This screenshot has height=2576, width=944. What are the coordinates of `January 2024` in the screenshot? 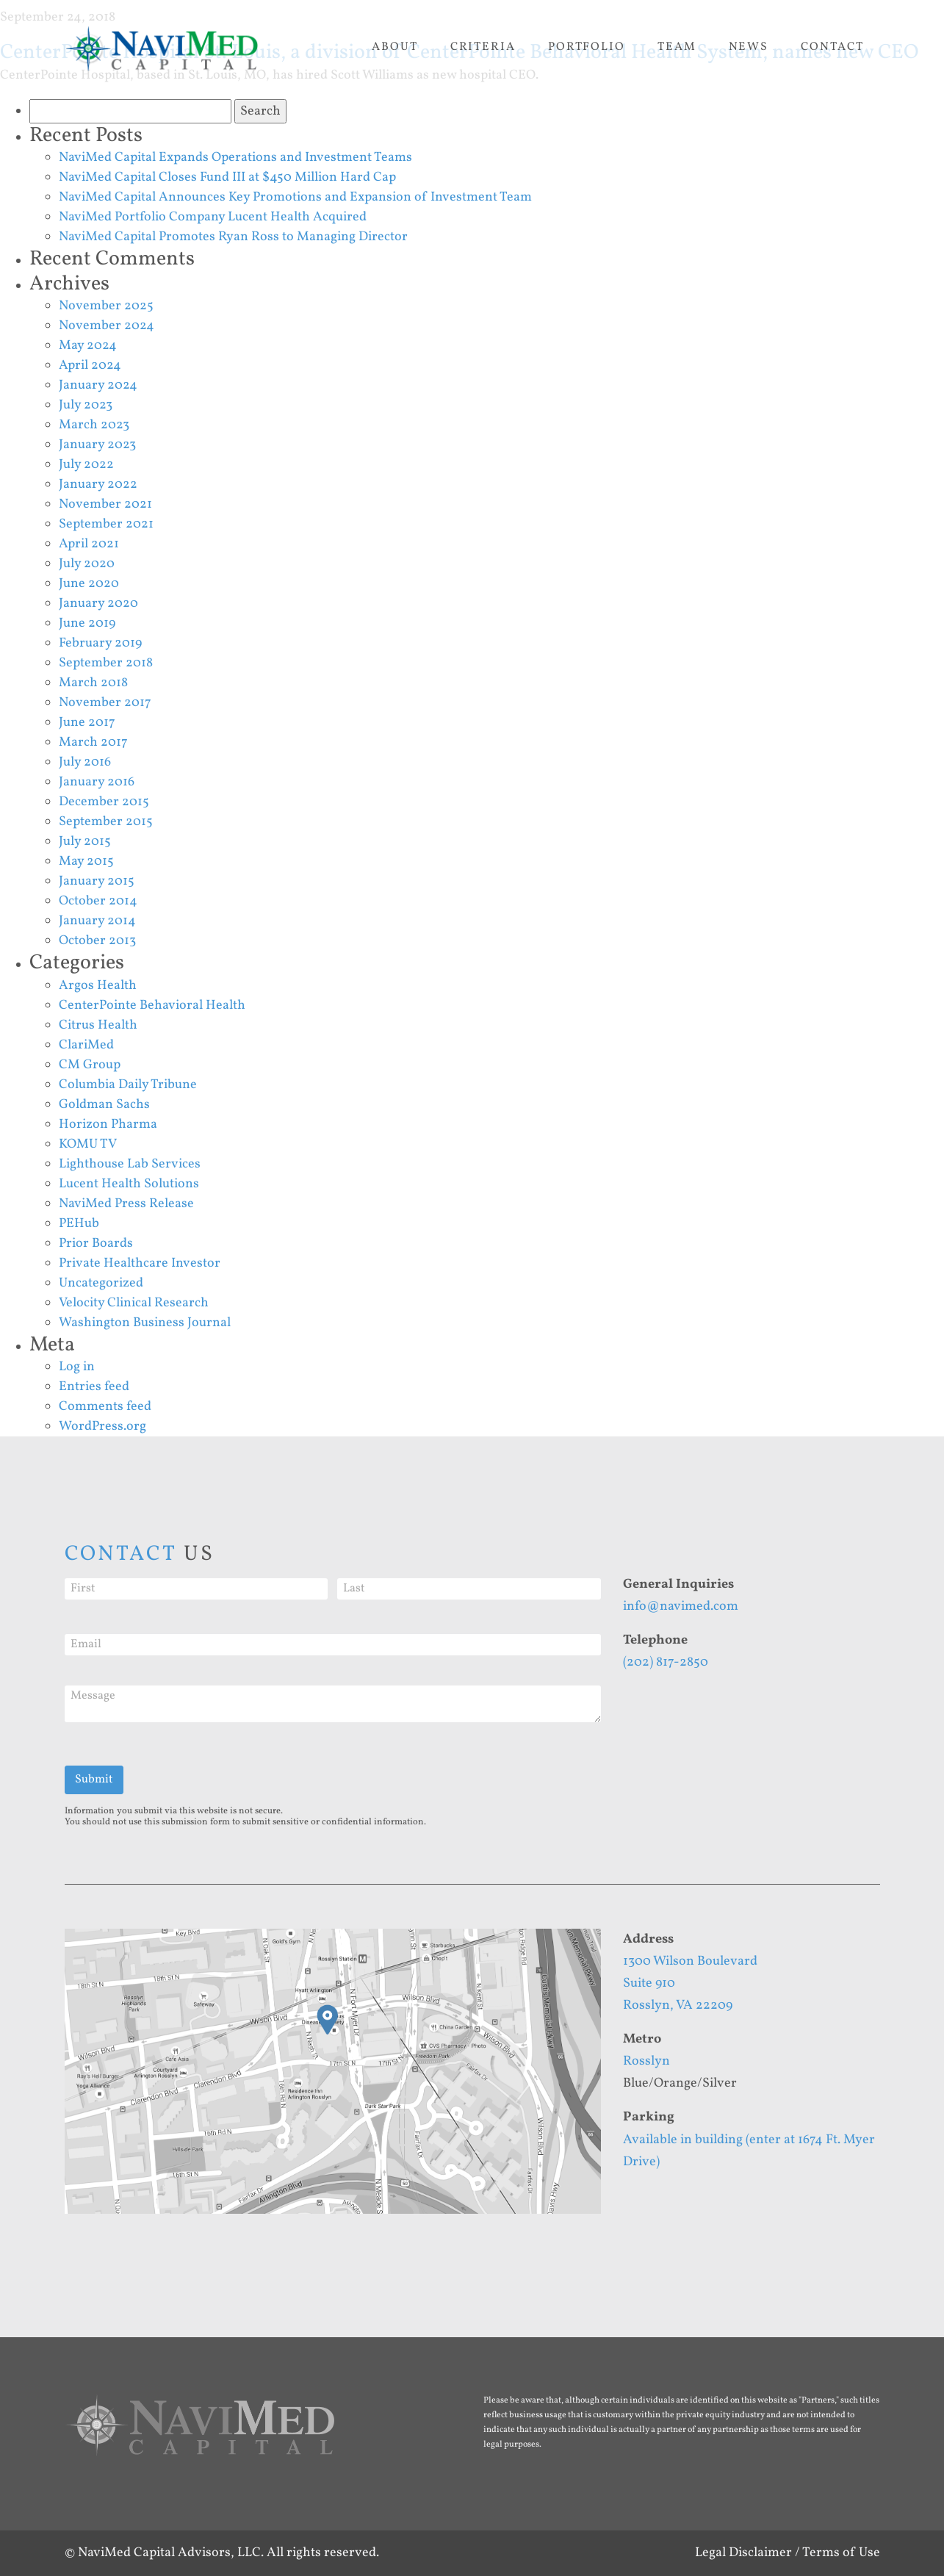 It's located at (98, 385).